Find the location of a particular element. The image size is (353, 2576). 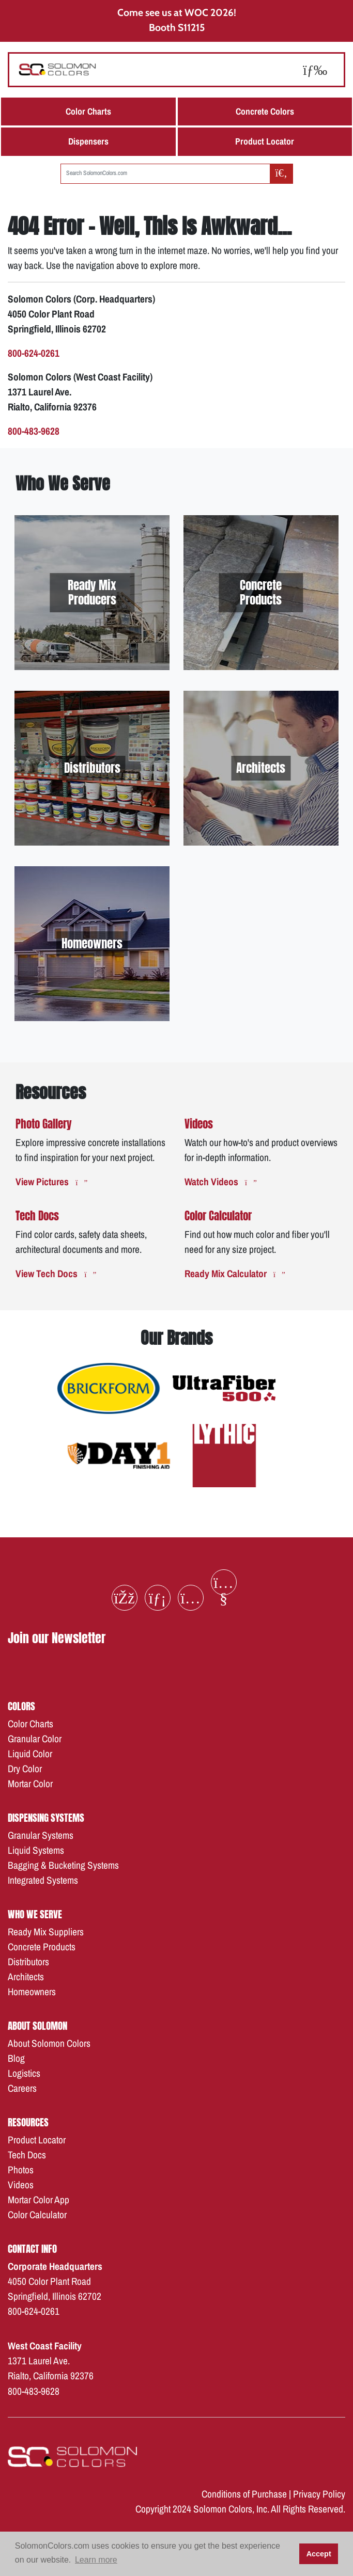

[Toggle navigation] is located at coordinates (315, 69).